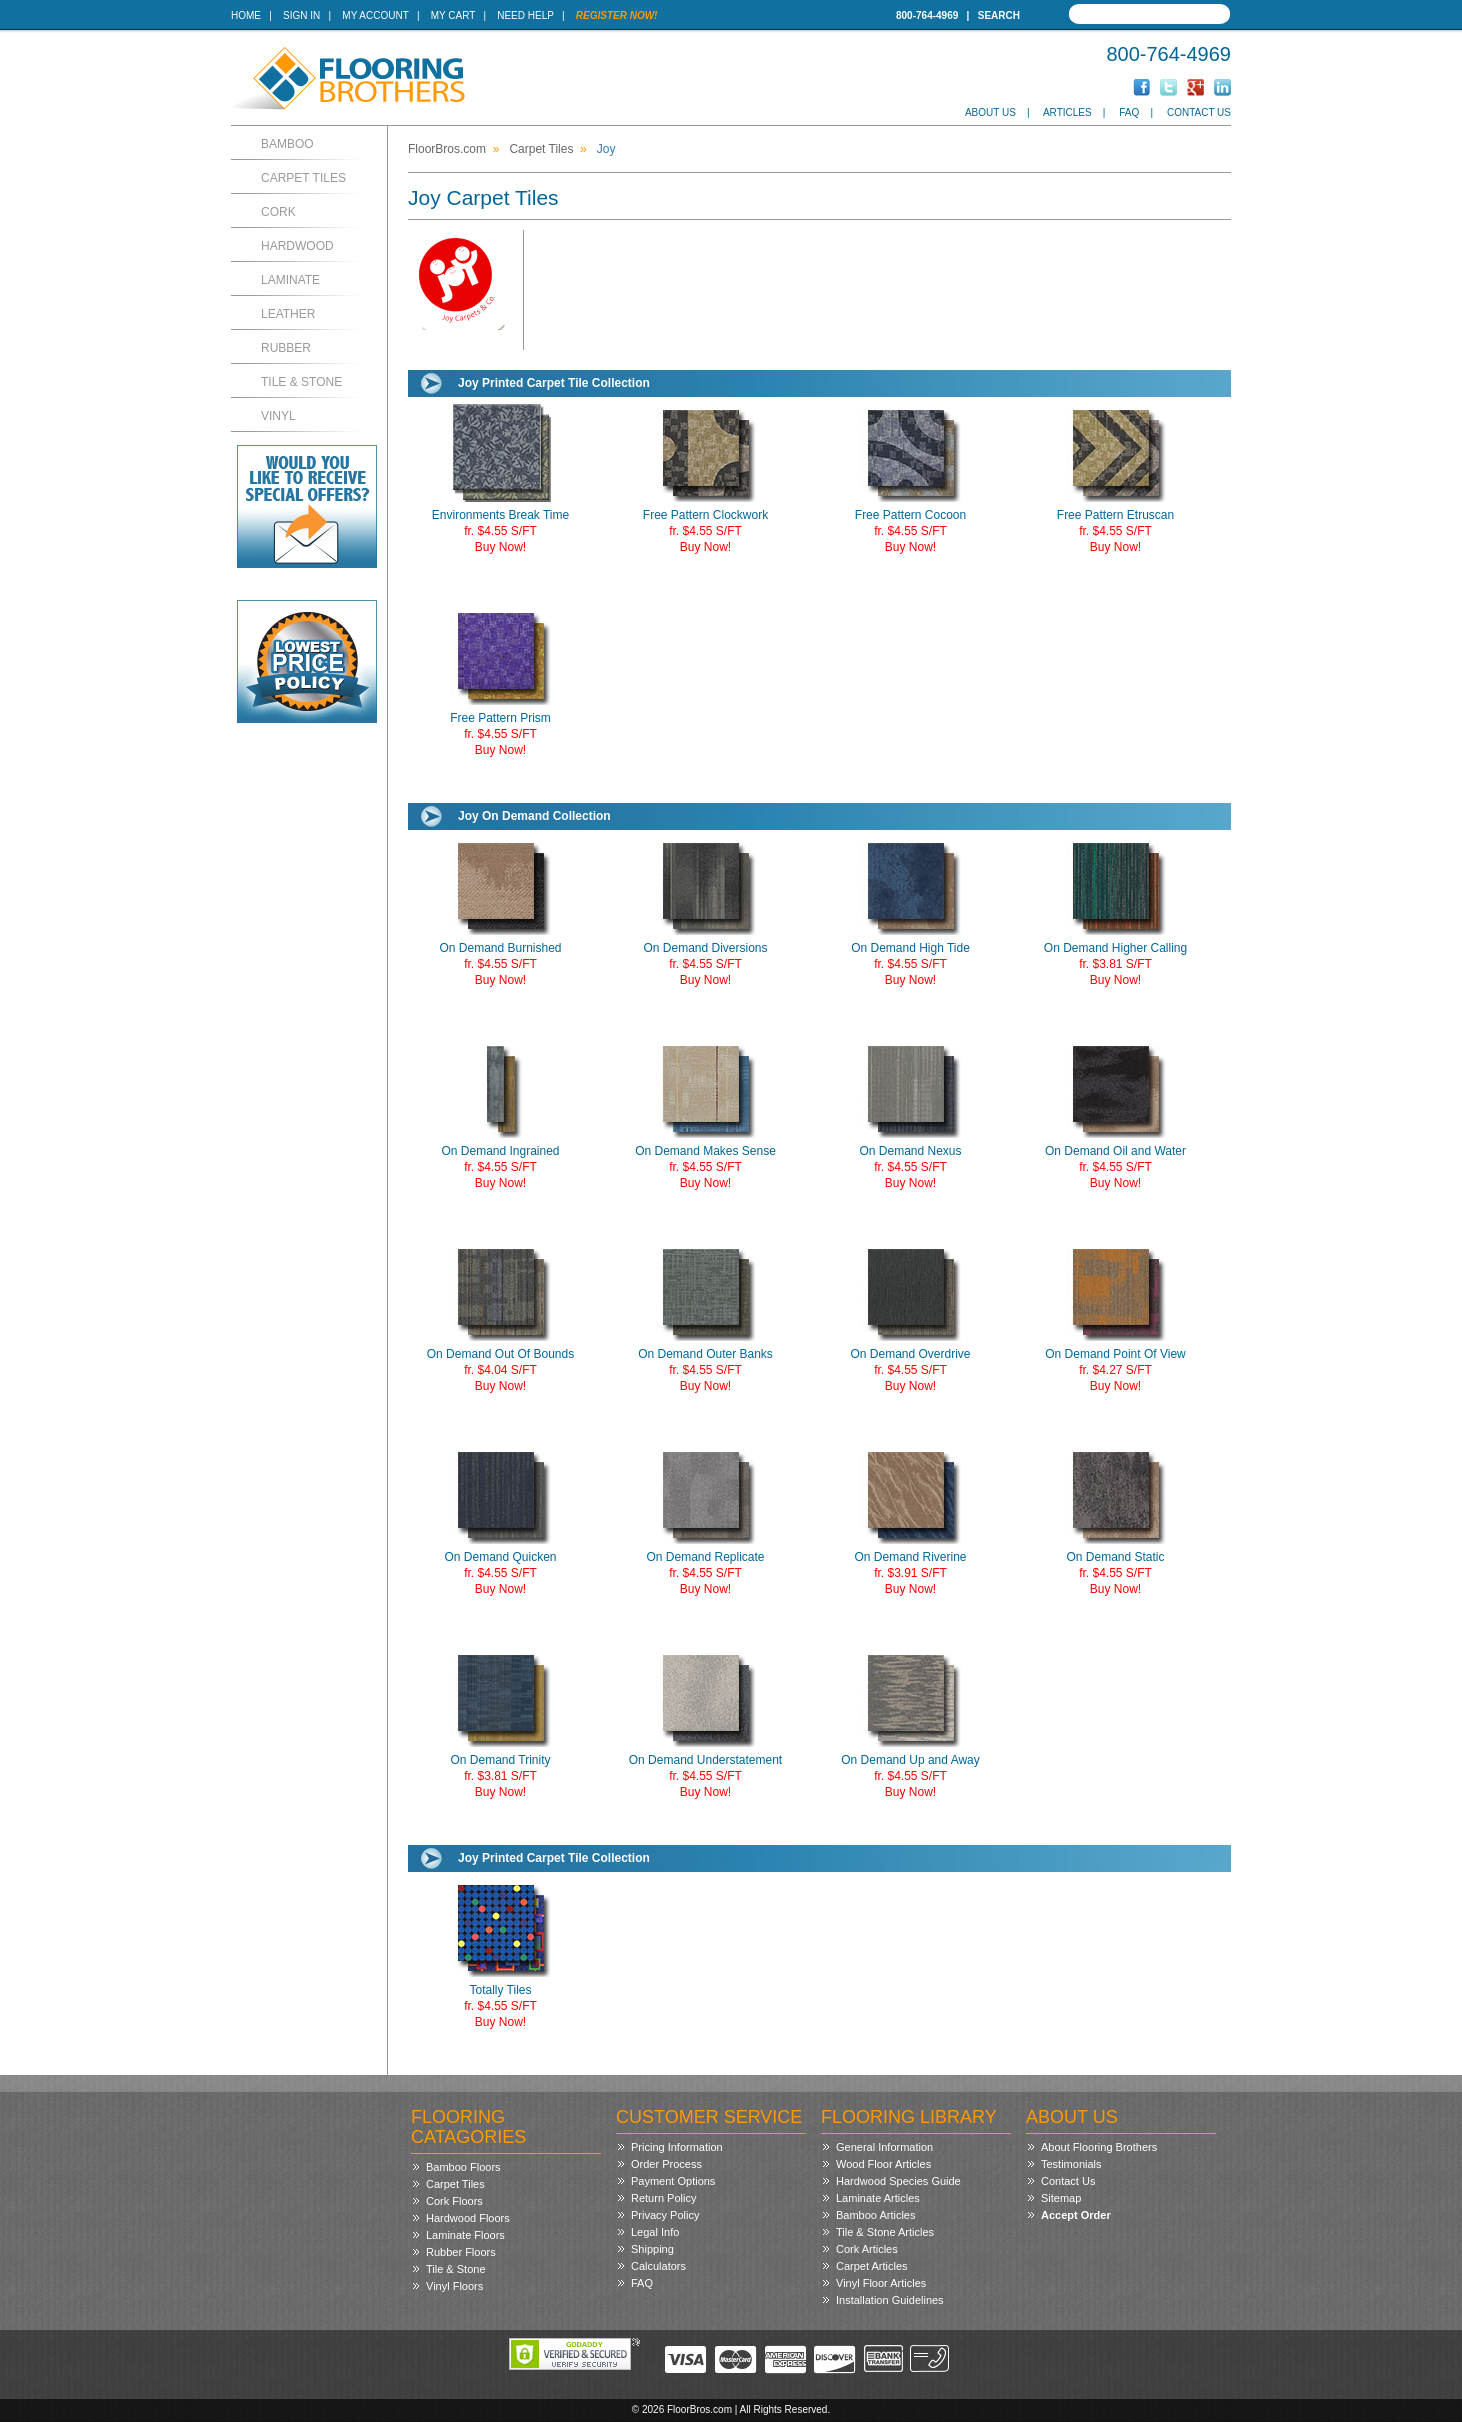 The width and height of the screenshot is (1462, 2422). I want to click on Vinyl Floors, so click(454, 2286).